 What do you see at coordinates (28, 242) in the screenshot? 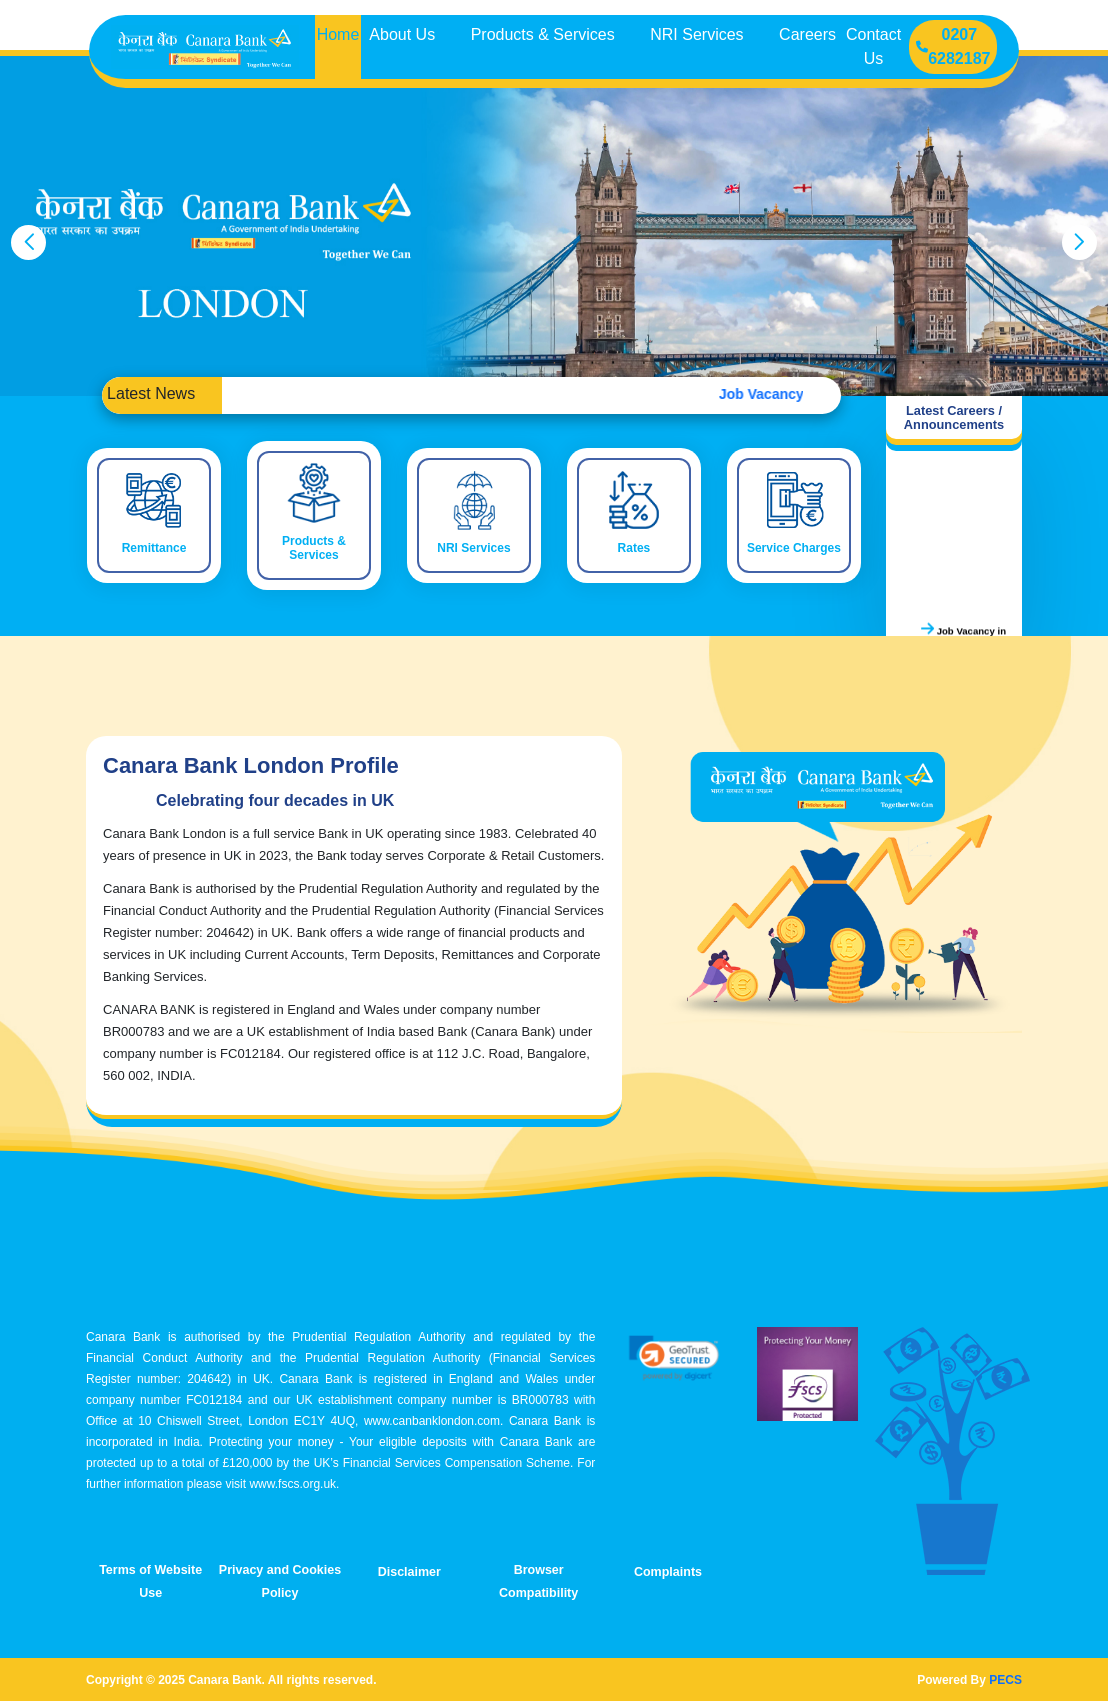
I see `[presentation]` at bounding box center [28, 242].